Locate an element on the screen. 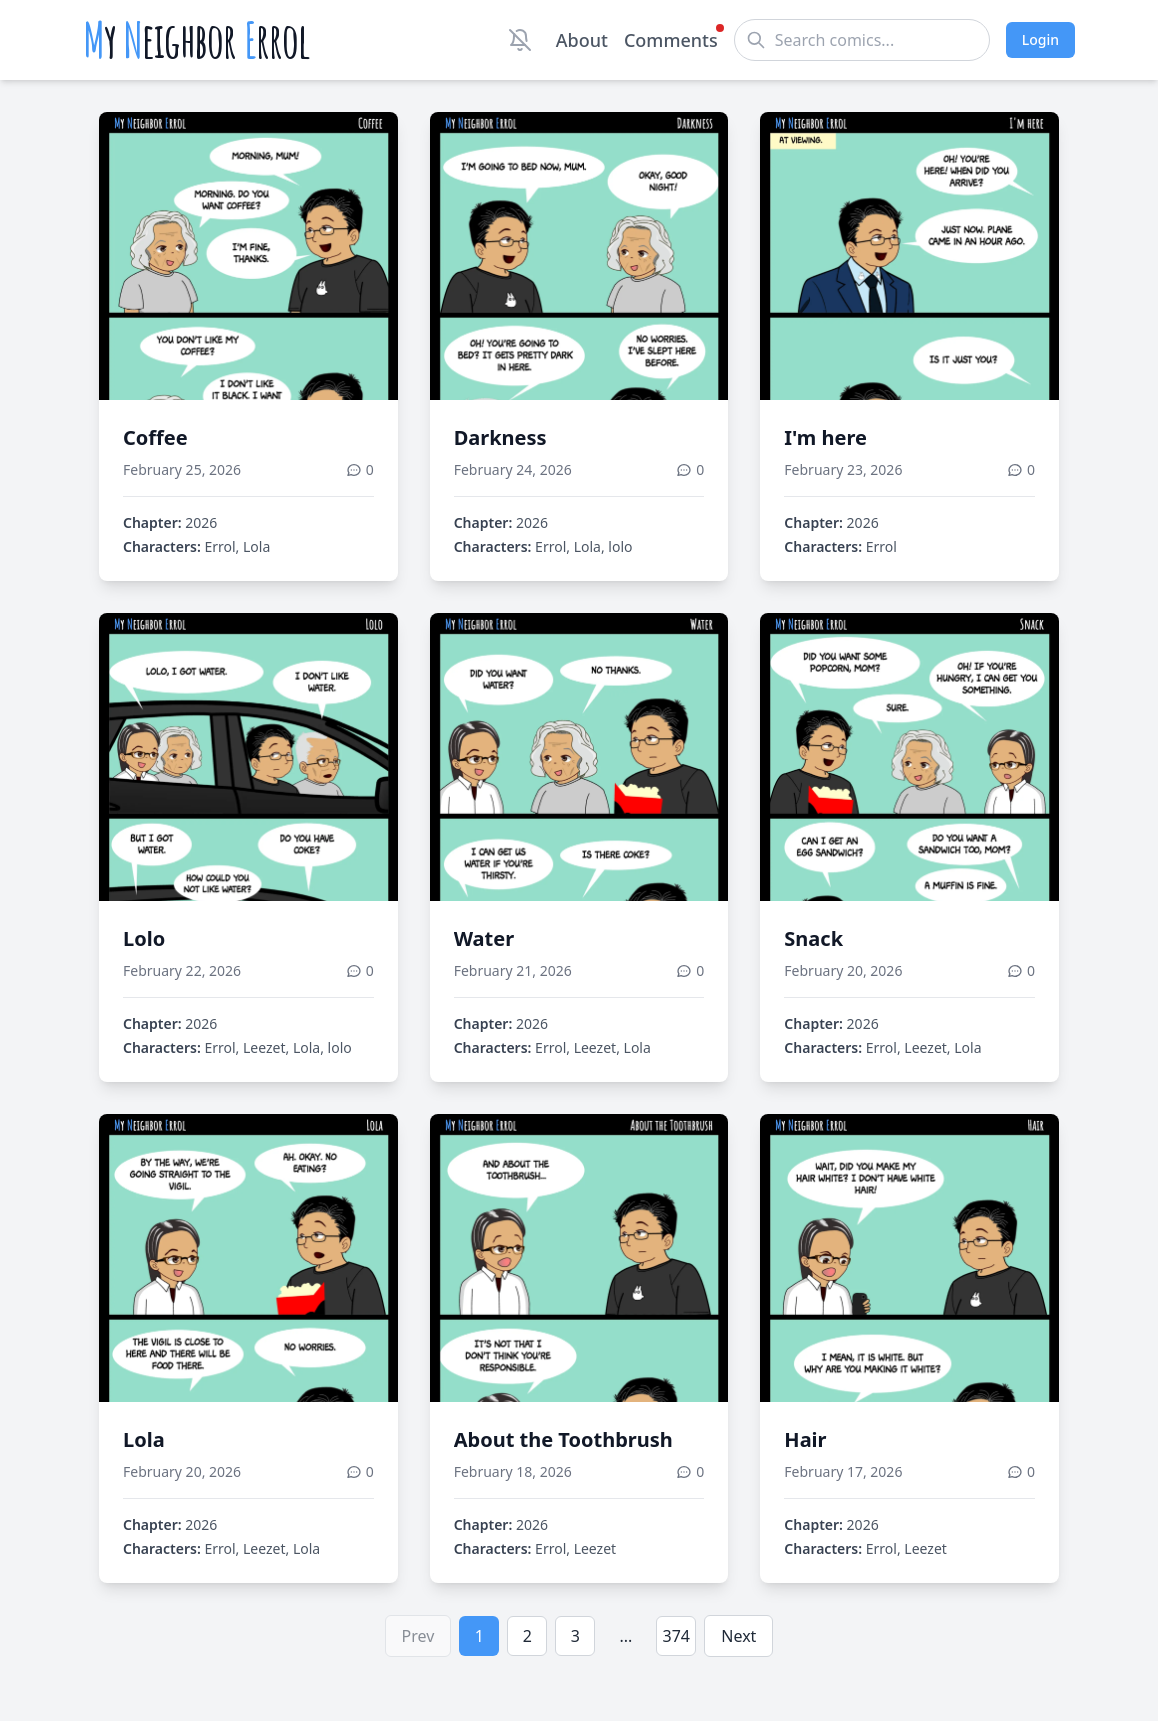 Image resolution: width=1158 pixels, height=1721 pixels. About is located at coordinates (582, 40).